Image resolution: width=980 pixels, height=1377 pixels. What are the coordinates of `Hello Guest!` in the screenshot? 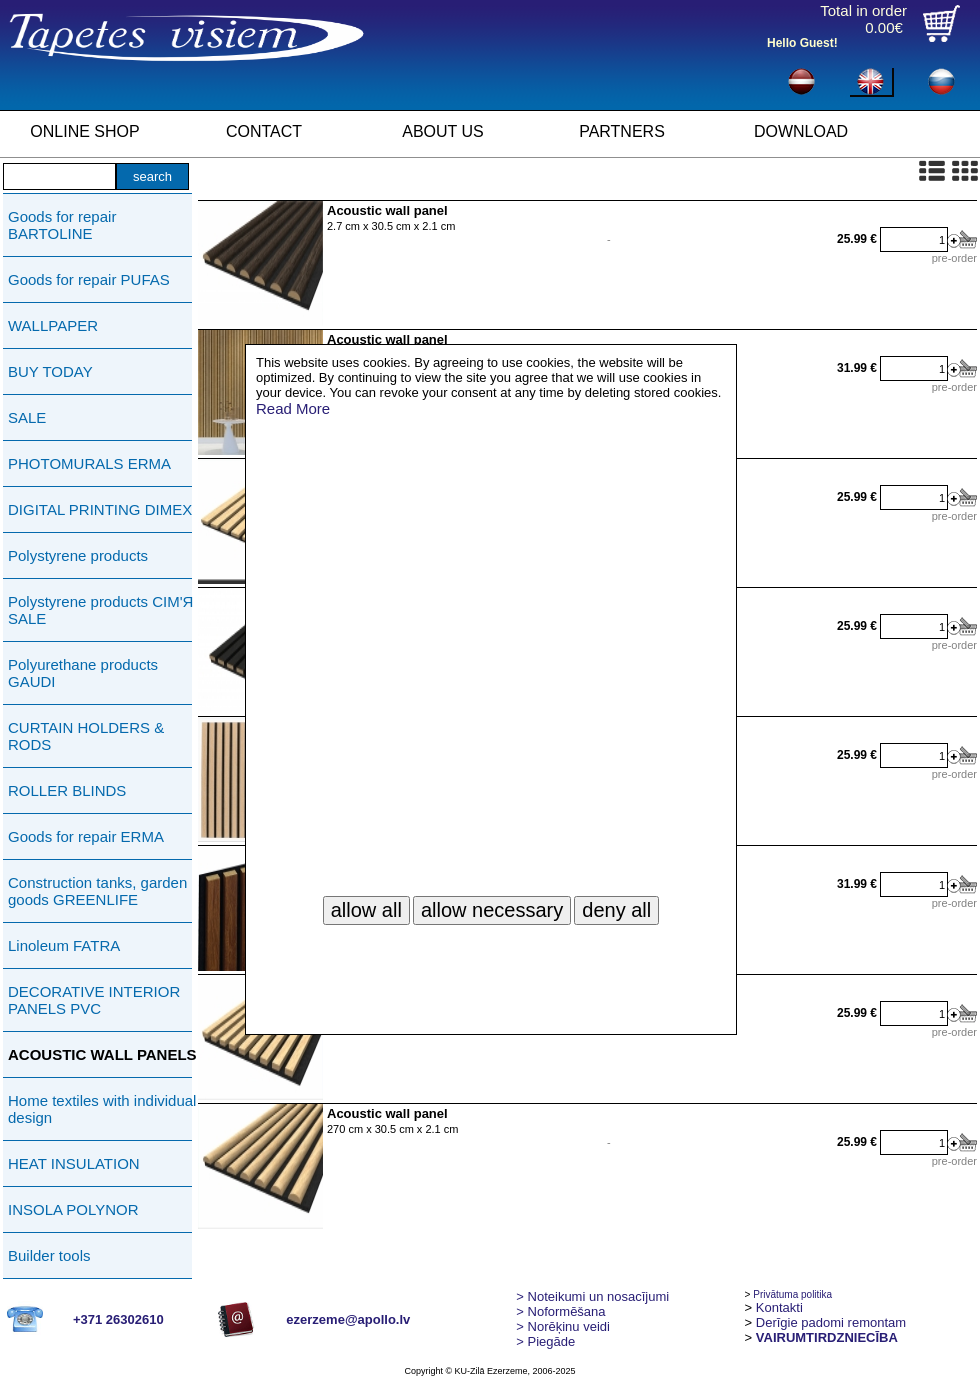 It's located at (802, 43).